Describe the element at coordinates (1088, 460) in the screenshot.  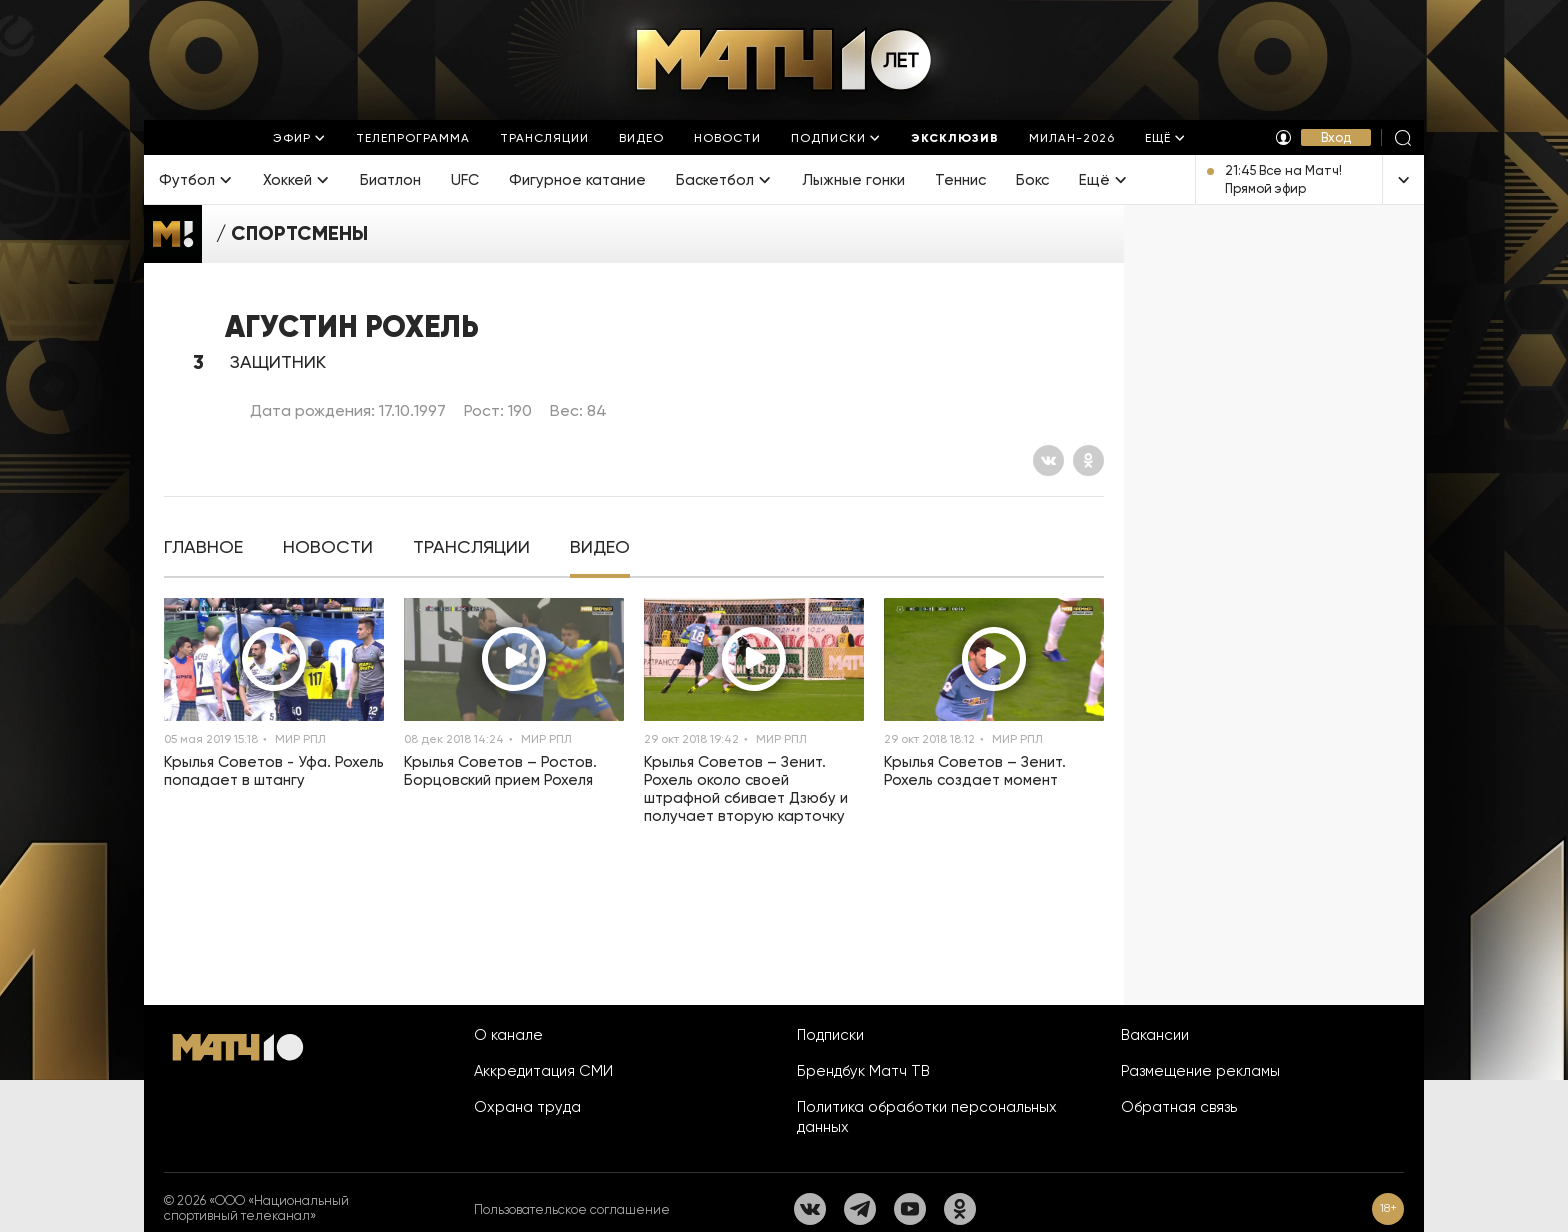
I see `[Одноклассники]` at that location.